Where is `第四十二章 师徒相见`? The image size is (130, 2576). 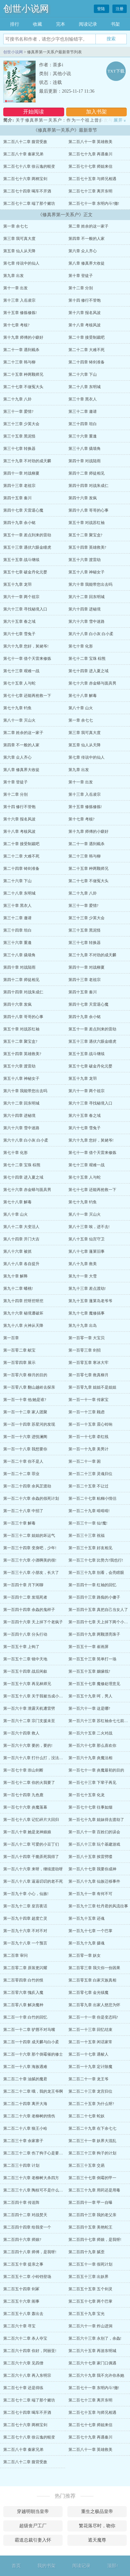 第四十二章 师徒相见 is located at coordinates (86, 473).